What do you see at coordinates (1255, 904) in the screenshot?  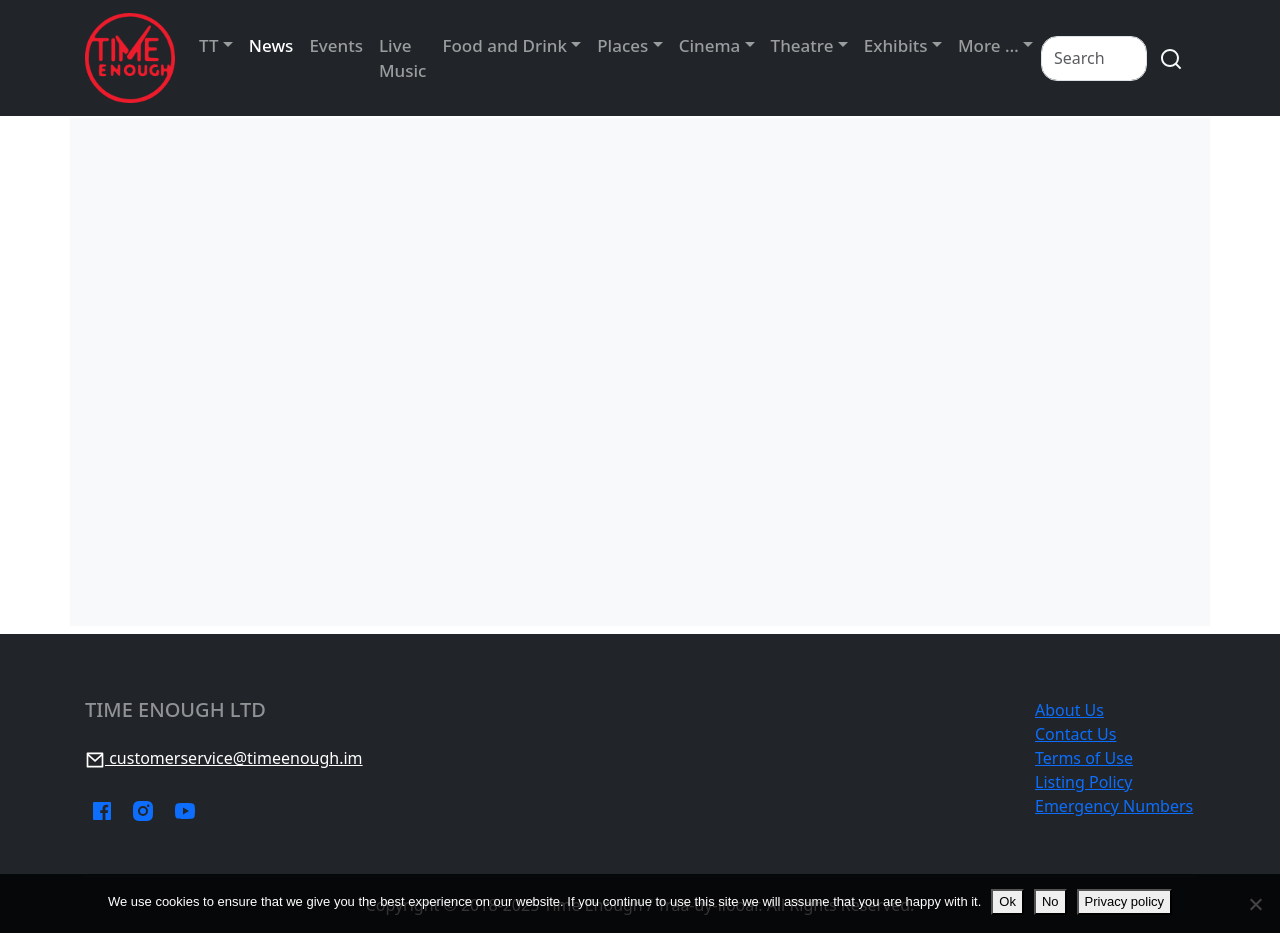 I see `[No]` at bounding box center [1255, 904].